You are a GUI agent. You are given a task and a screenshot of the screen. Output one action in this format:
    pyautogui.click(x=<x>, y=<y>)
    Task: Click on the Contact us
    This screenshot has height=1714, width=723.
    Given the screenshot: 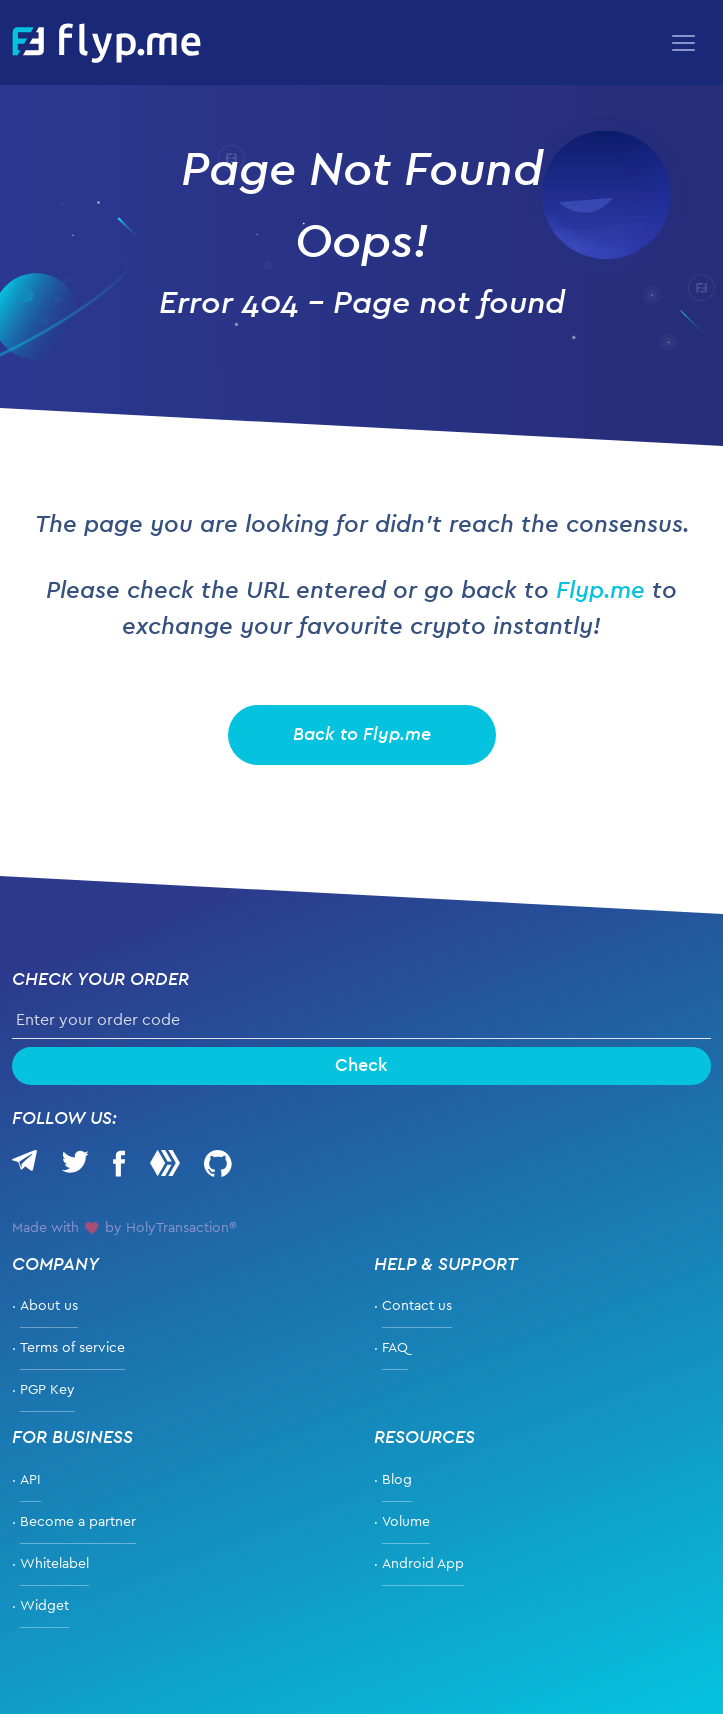 What is the action you would take?
    pyautogui.click(x=417, y=1306)
    